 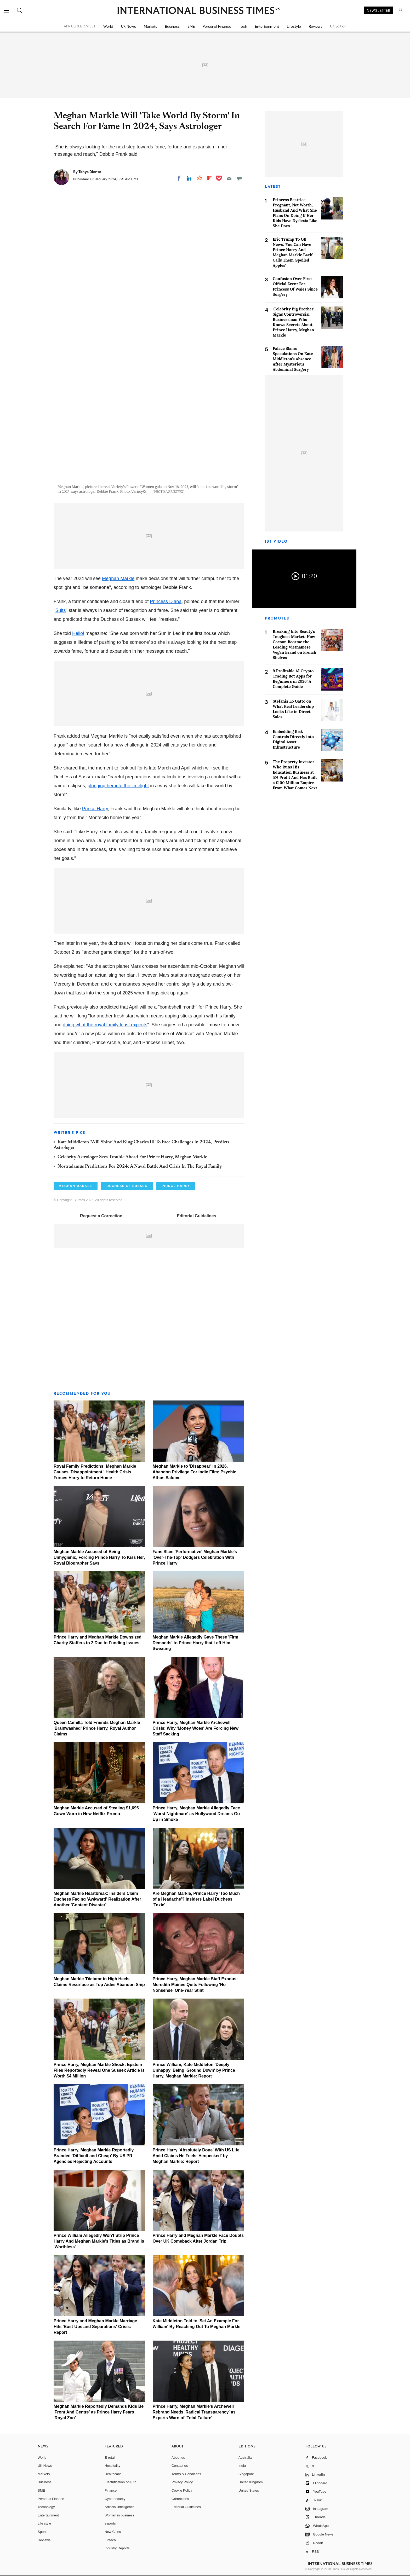 I want to click on Cybersecurity, so click(x=115, y=2499).